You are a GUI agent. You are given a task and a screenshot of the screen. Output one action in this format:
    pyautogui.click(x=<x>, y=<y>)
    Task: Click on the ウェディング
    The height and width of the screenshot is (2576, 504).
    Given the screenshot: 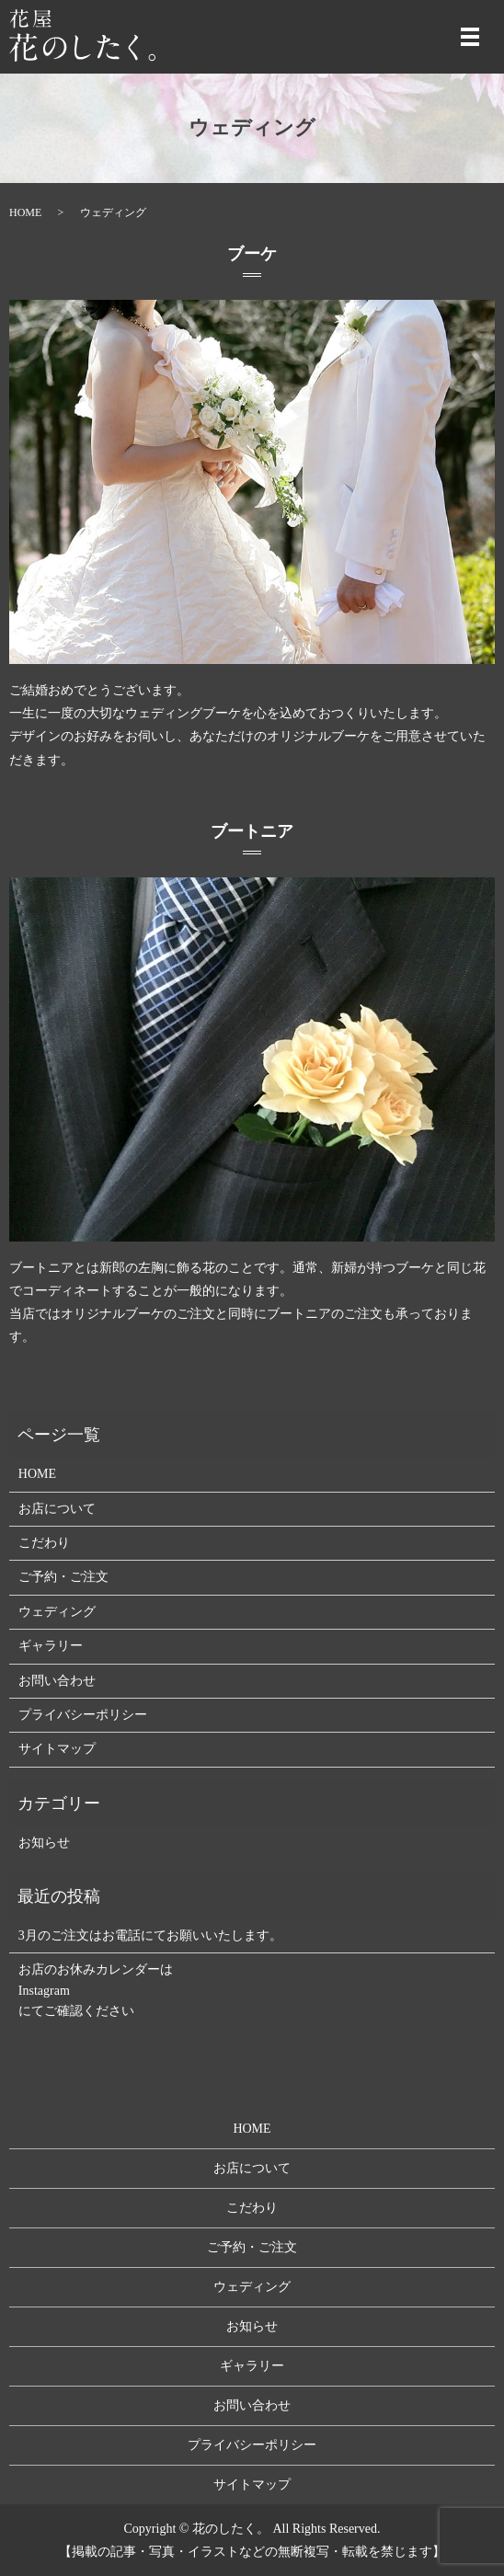 What is the action you would take?
    pyautogui.click(x=57, y=1612)
    